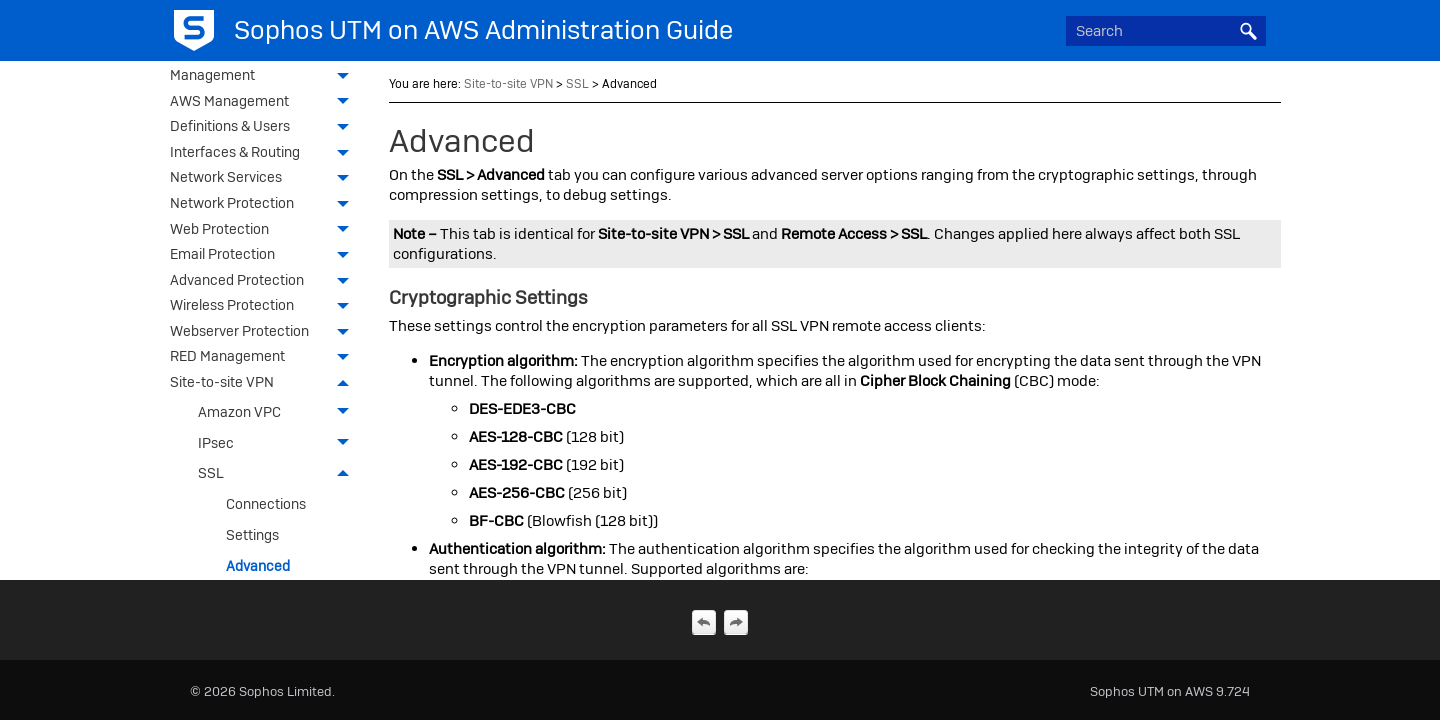 Image resolution: width=1440 pixels, height=720 pixels. I want to click on Definitions & Users, so click(265, 128).